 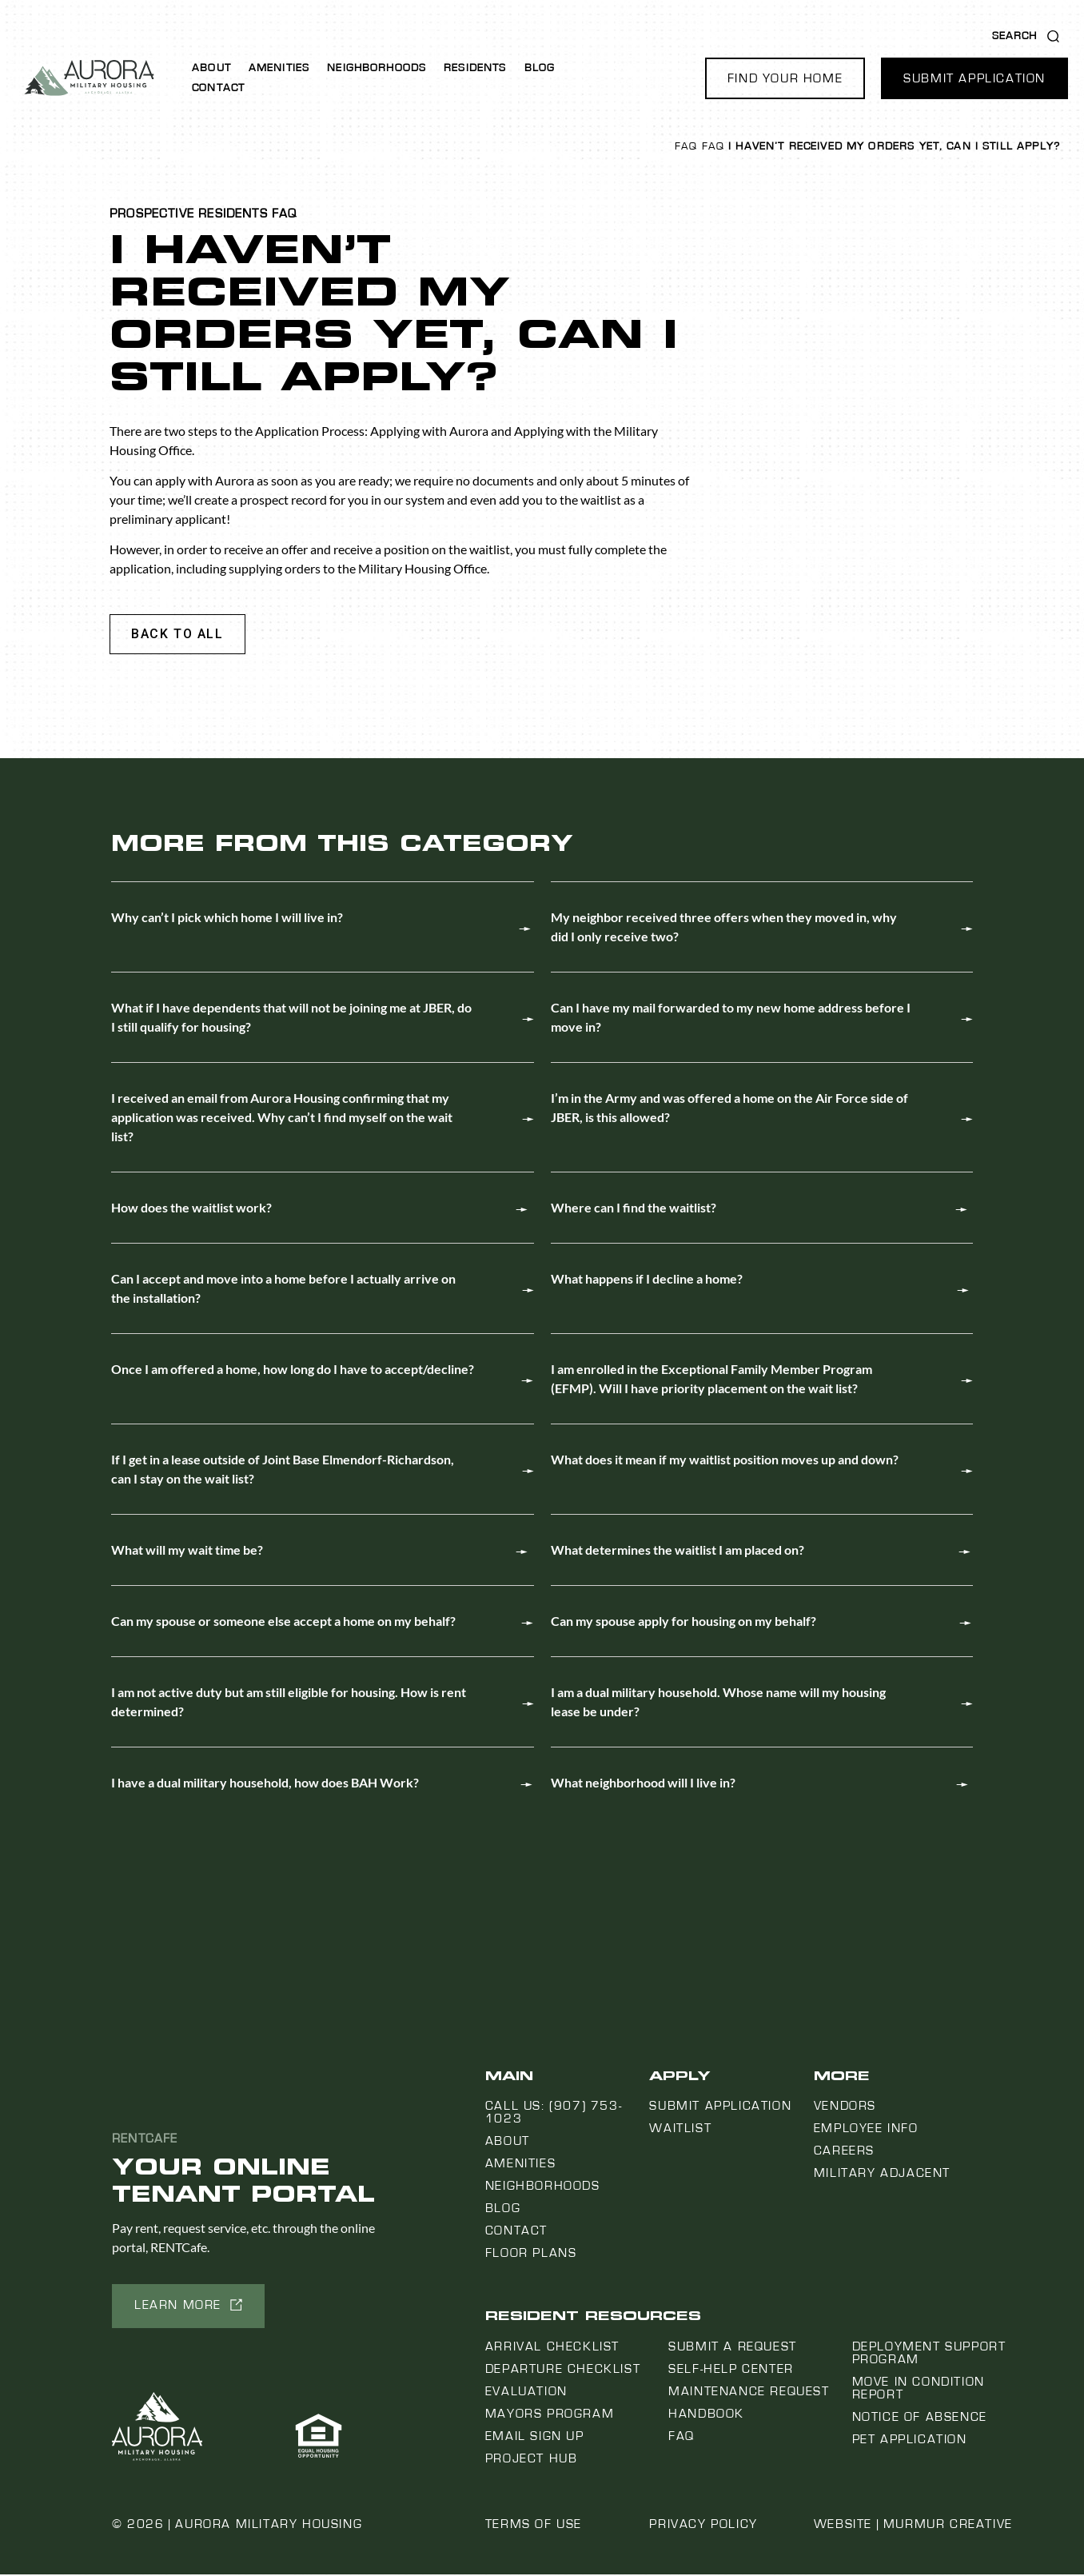 What do you see at coordinates (785, 78) in the screenshot?
I see `[button]` at bounding box center [785, 78].